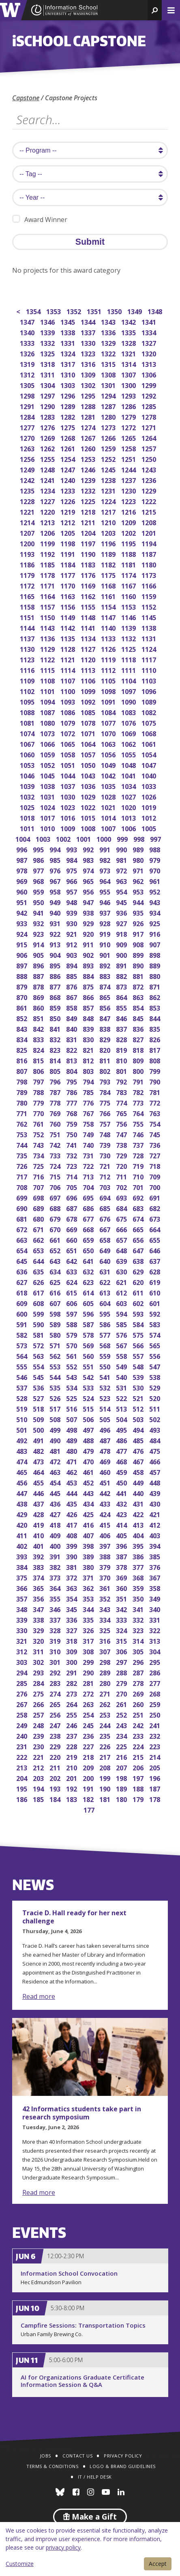 The width and height of the screenshot is (180, 2576). What do you see at coordinates (55, 880) in the screenshot?
I see `967` at bounding box center [55, 880].